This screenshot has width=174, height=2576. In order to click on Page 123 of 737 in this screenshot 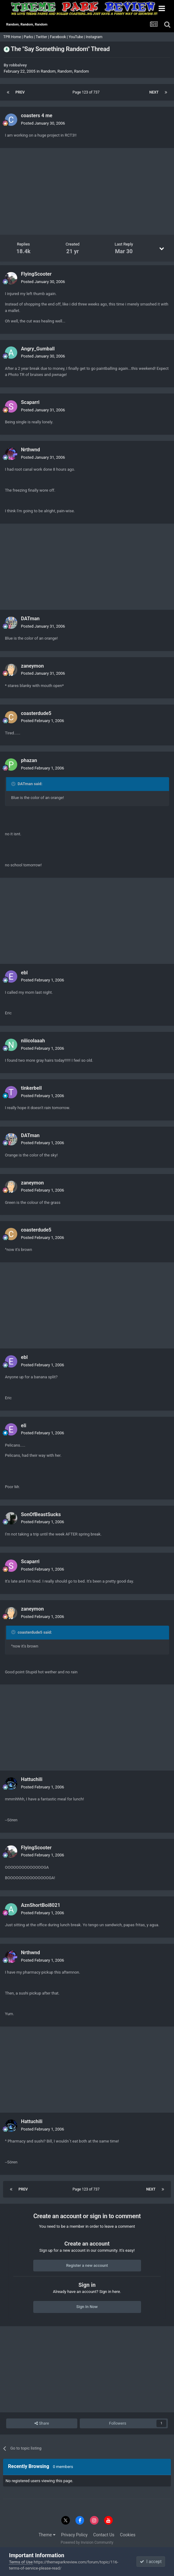, I will do `click(87, 92)`.